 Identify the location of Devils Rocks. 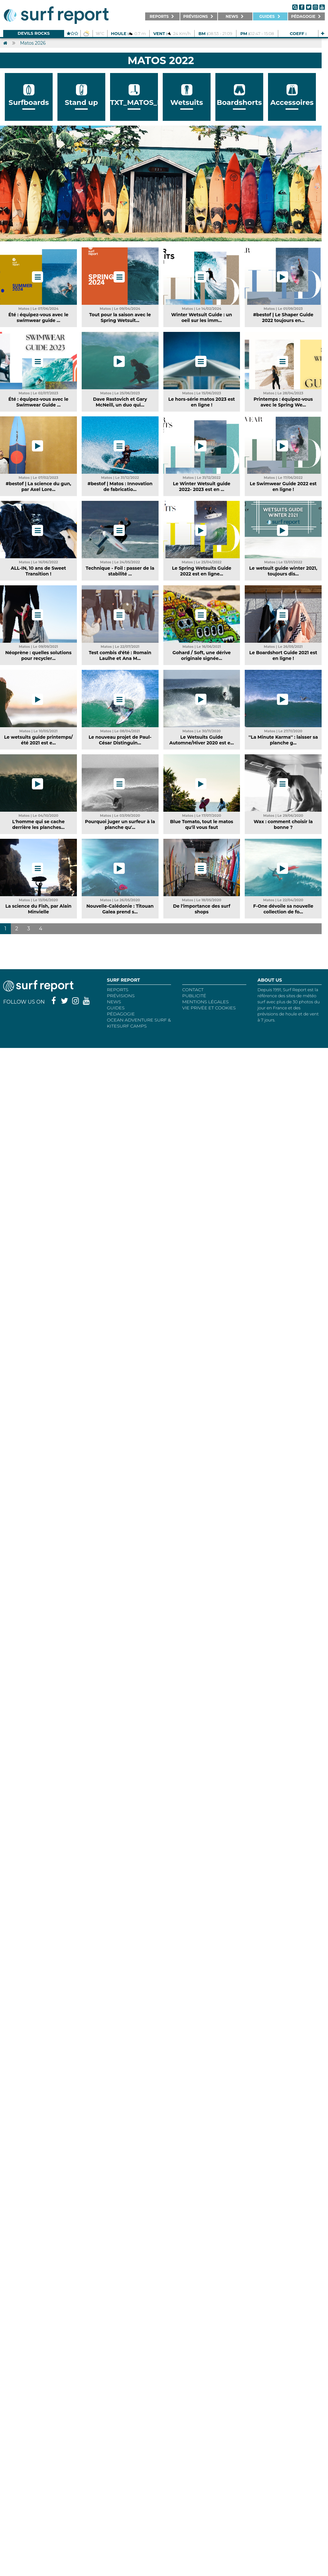
(34, 33).